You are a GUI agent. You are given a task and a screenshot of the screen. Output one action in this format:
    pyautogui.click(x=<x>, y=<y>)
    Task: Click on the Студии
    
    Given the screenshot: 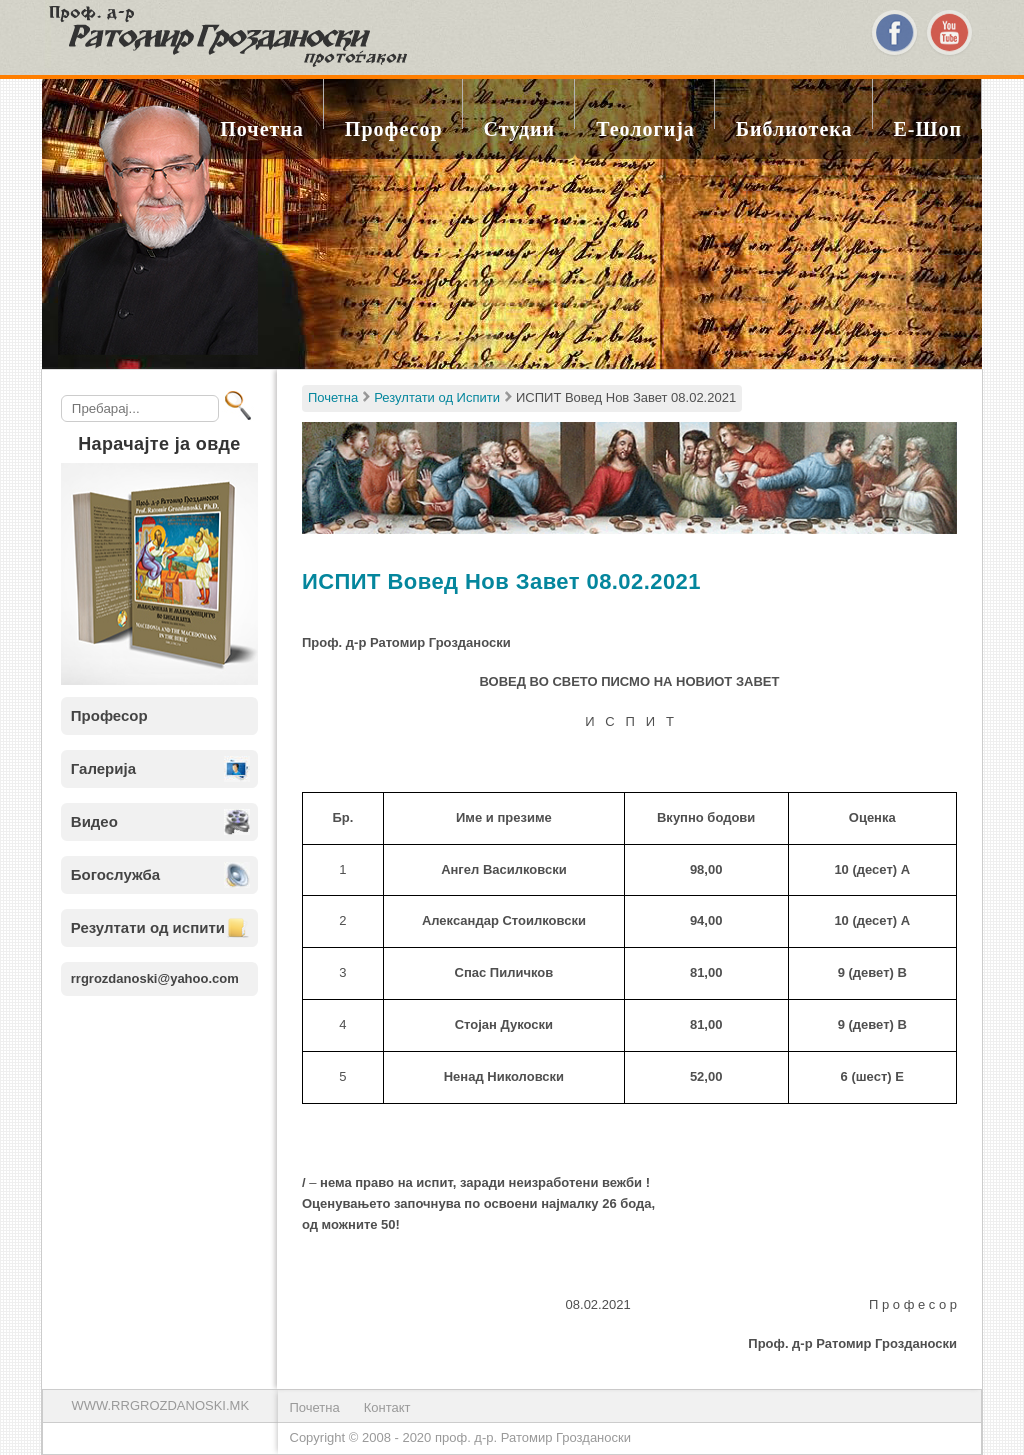 What is the action you would take?
    pyautogui.click(x=520, y=129)
    